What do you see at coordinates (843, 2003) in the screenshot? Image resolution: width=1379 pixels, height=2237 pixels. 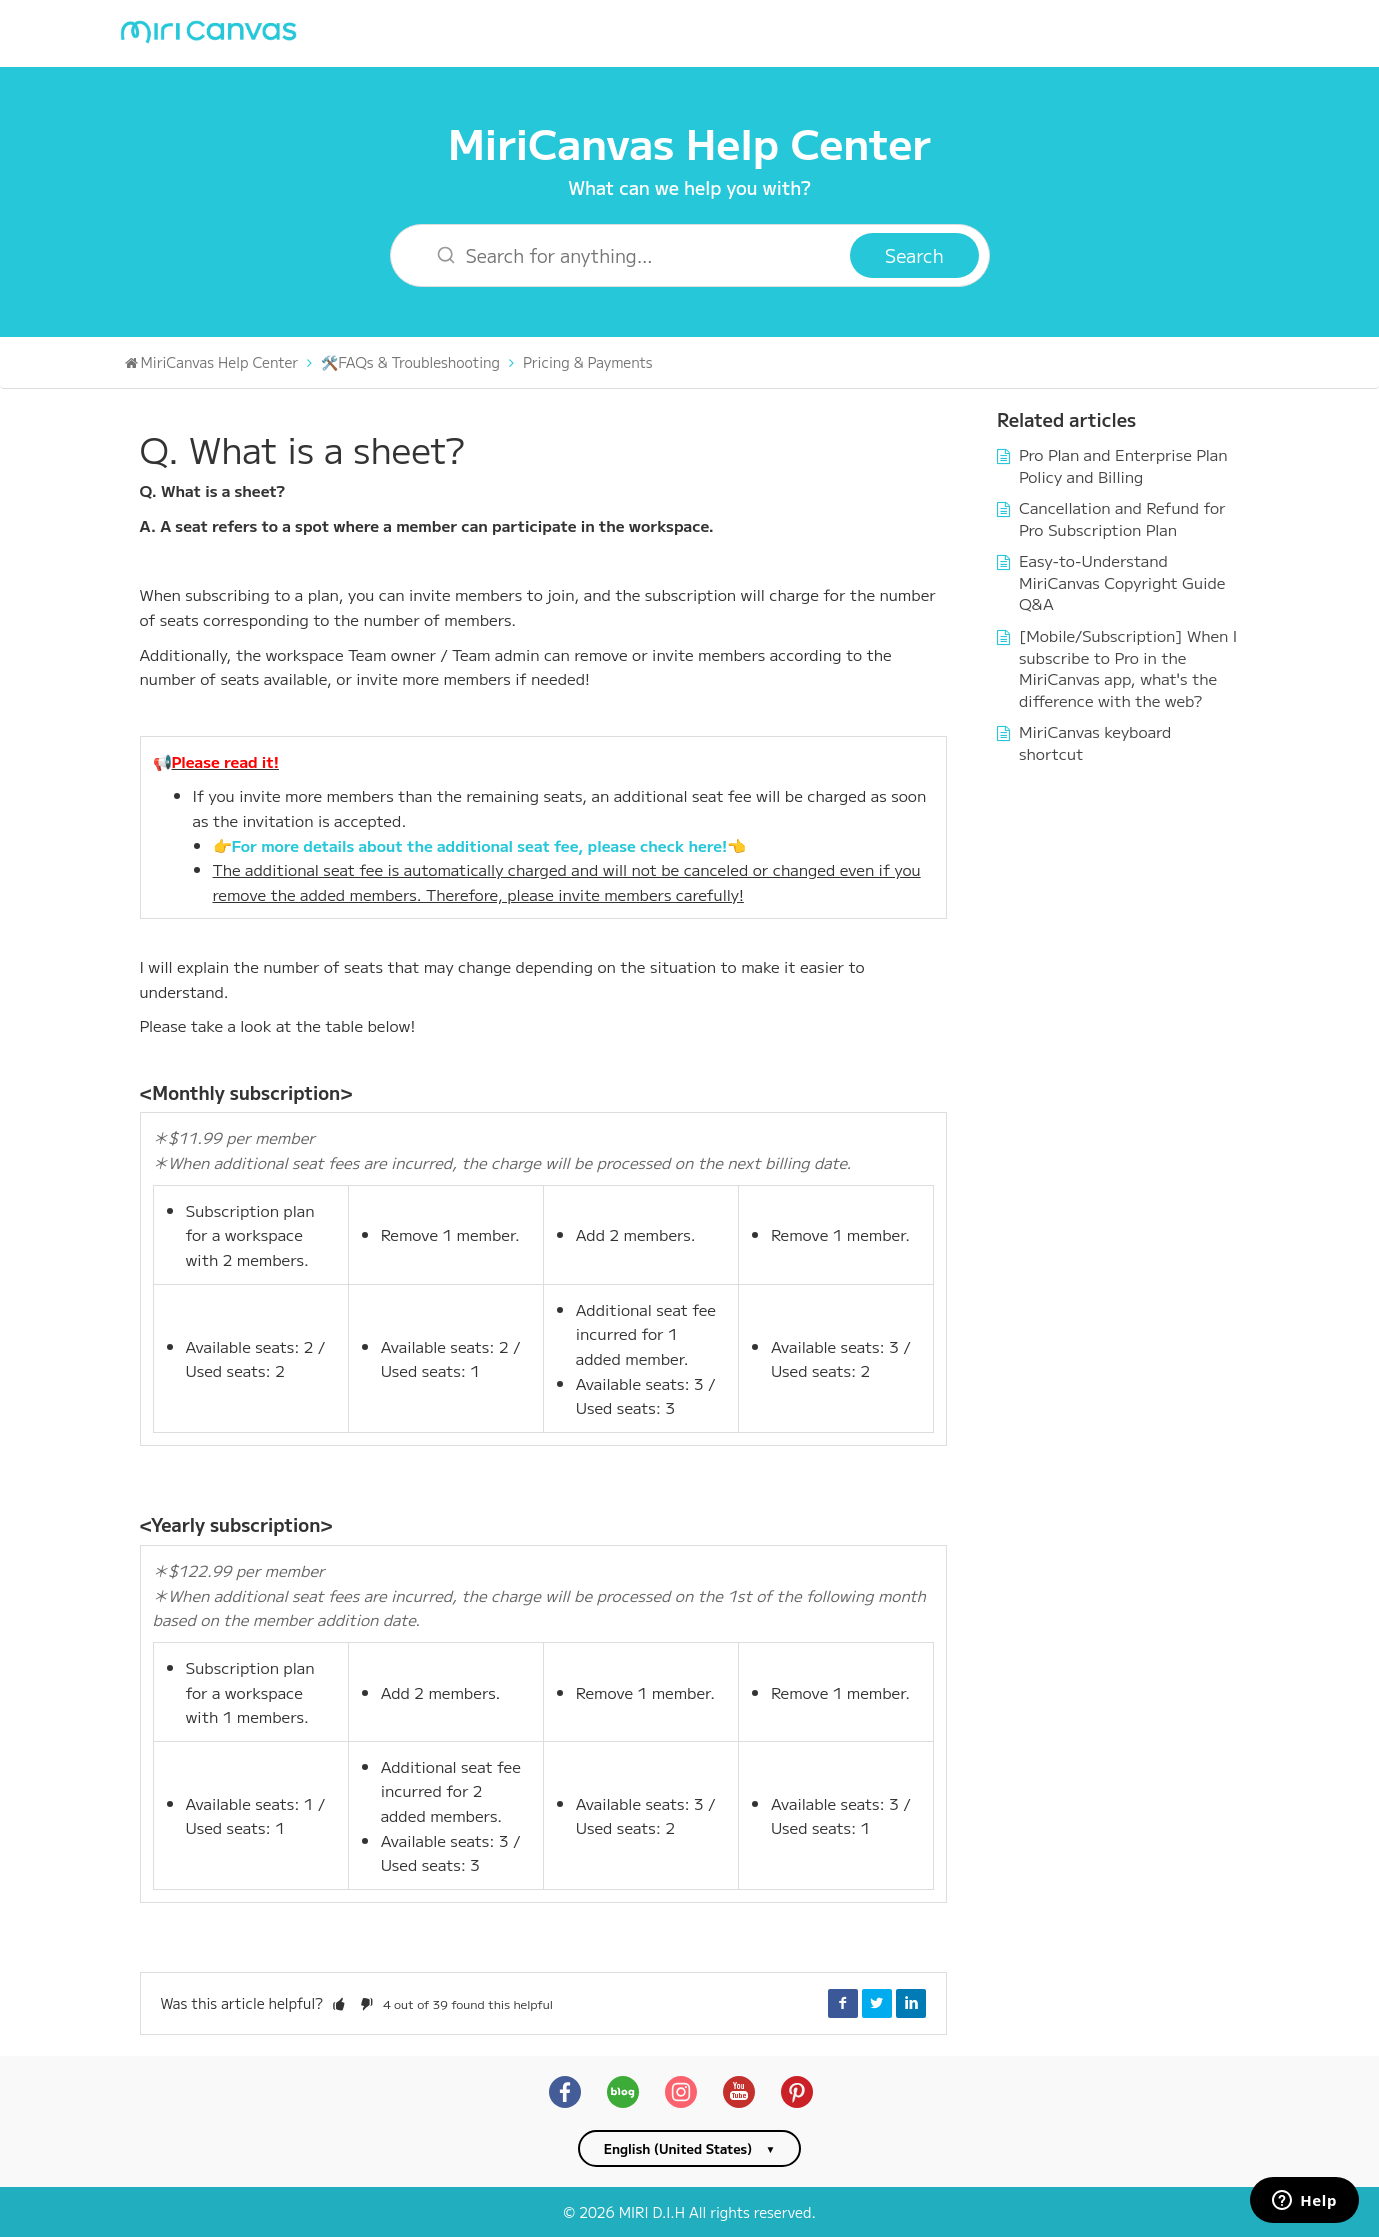 I see `Facebook` at bounding box center [843, 2003].